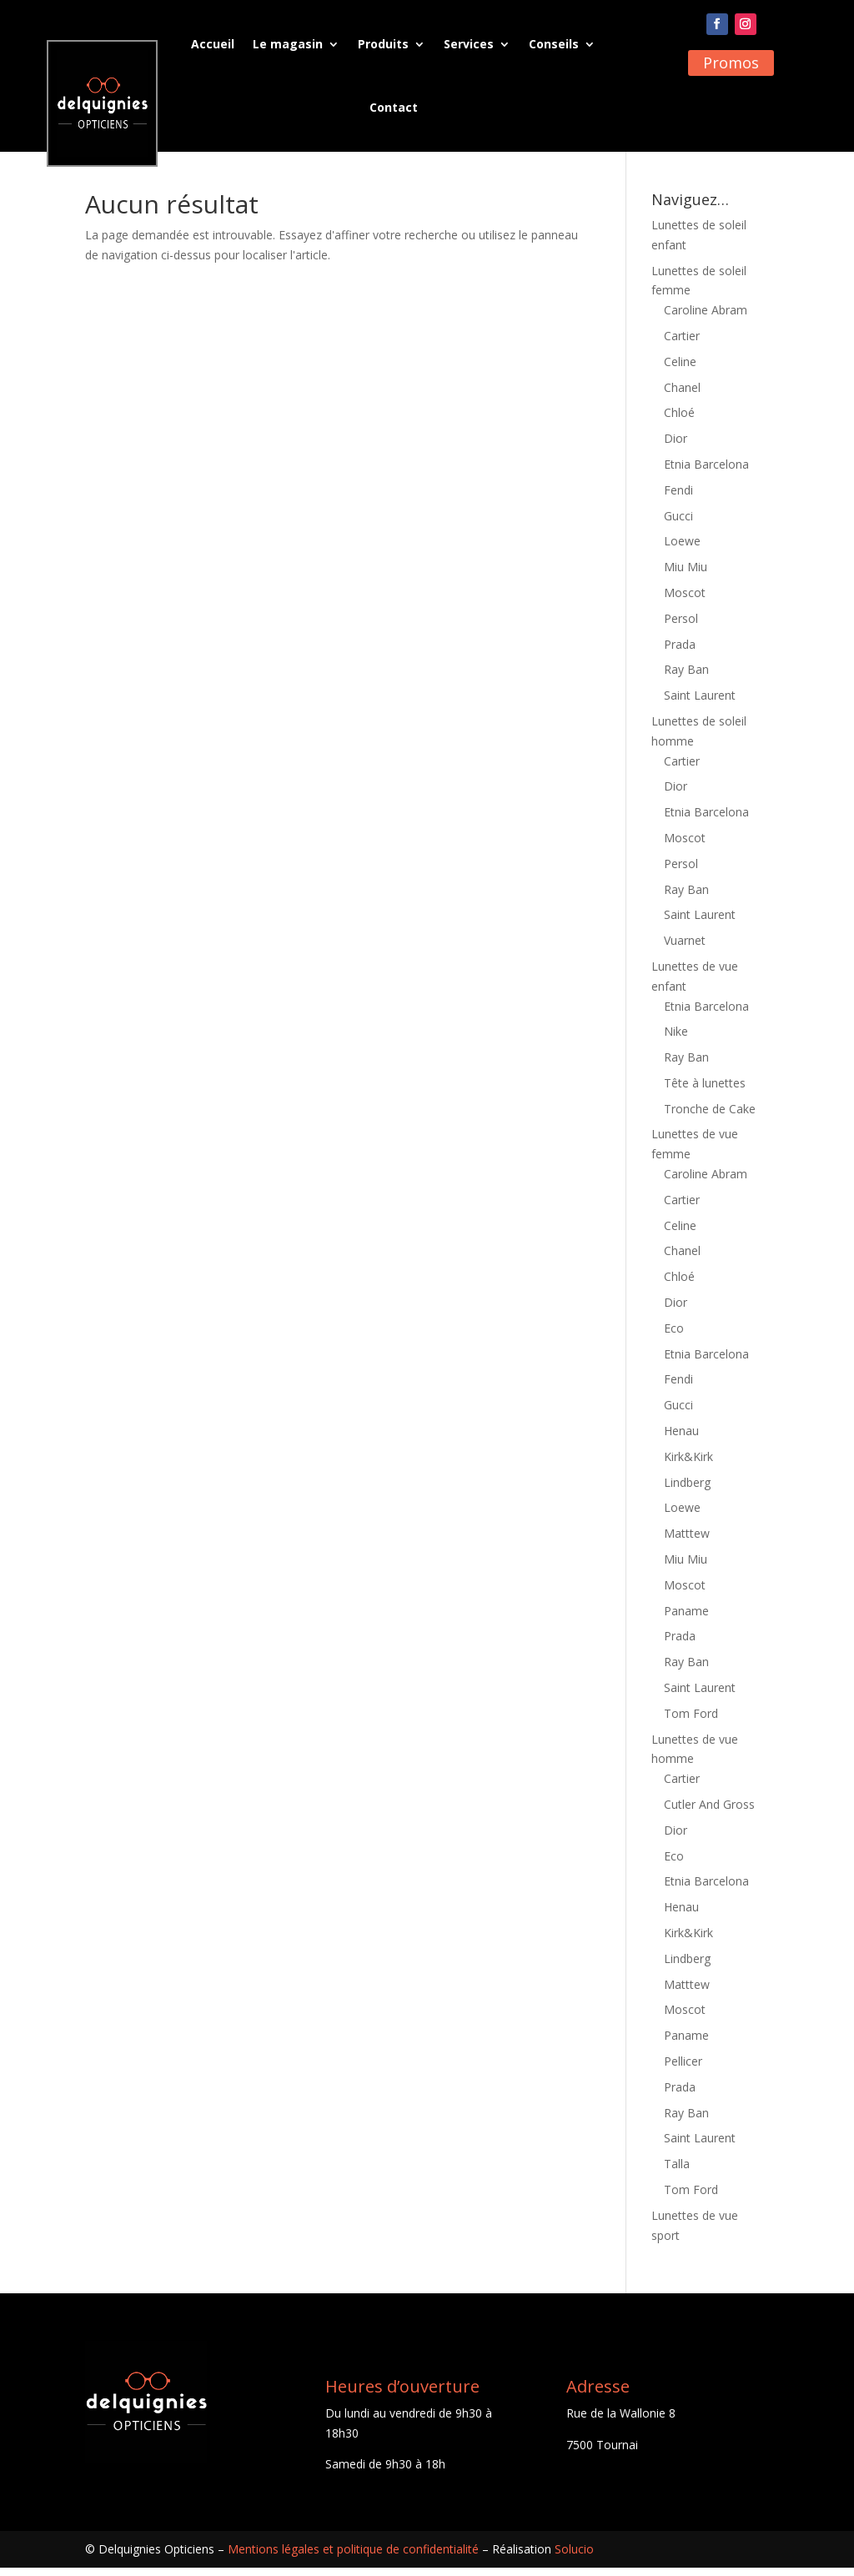 The image size is (854, 2576). Describe the element at coordinates (679, 421) in the screenshot. I see `Chloé` at that location.